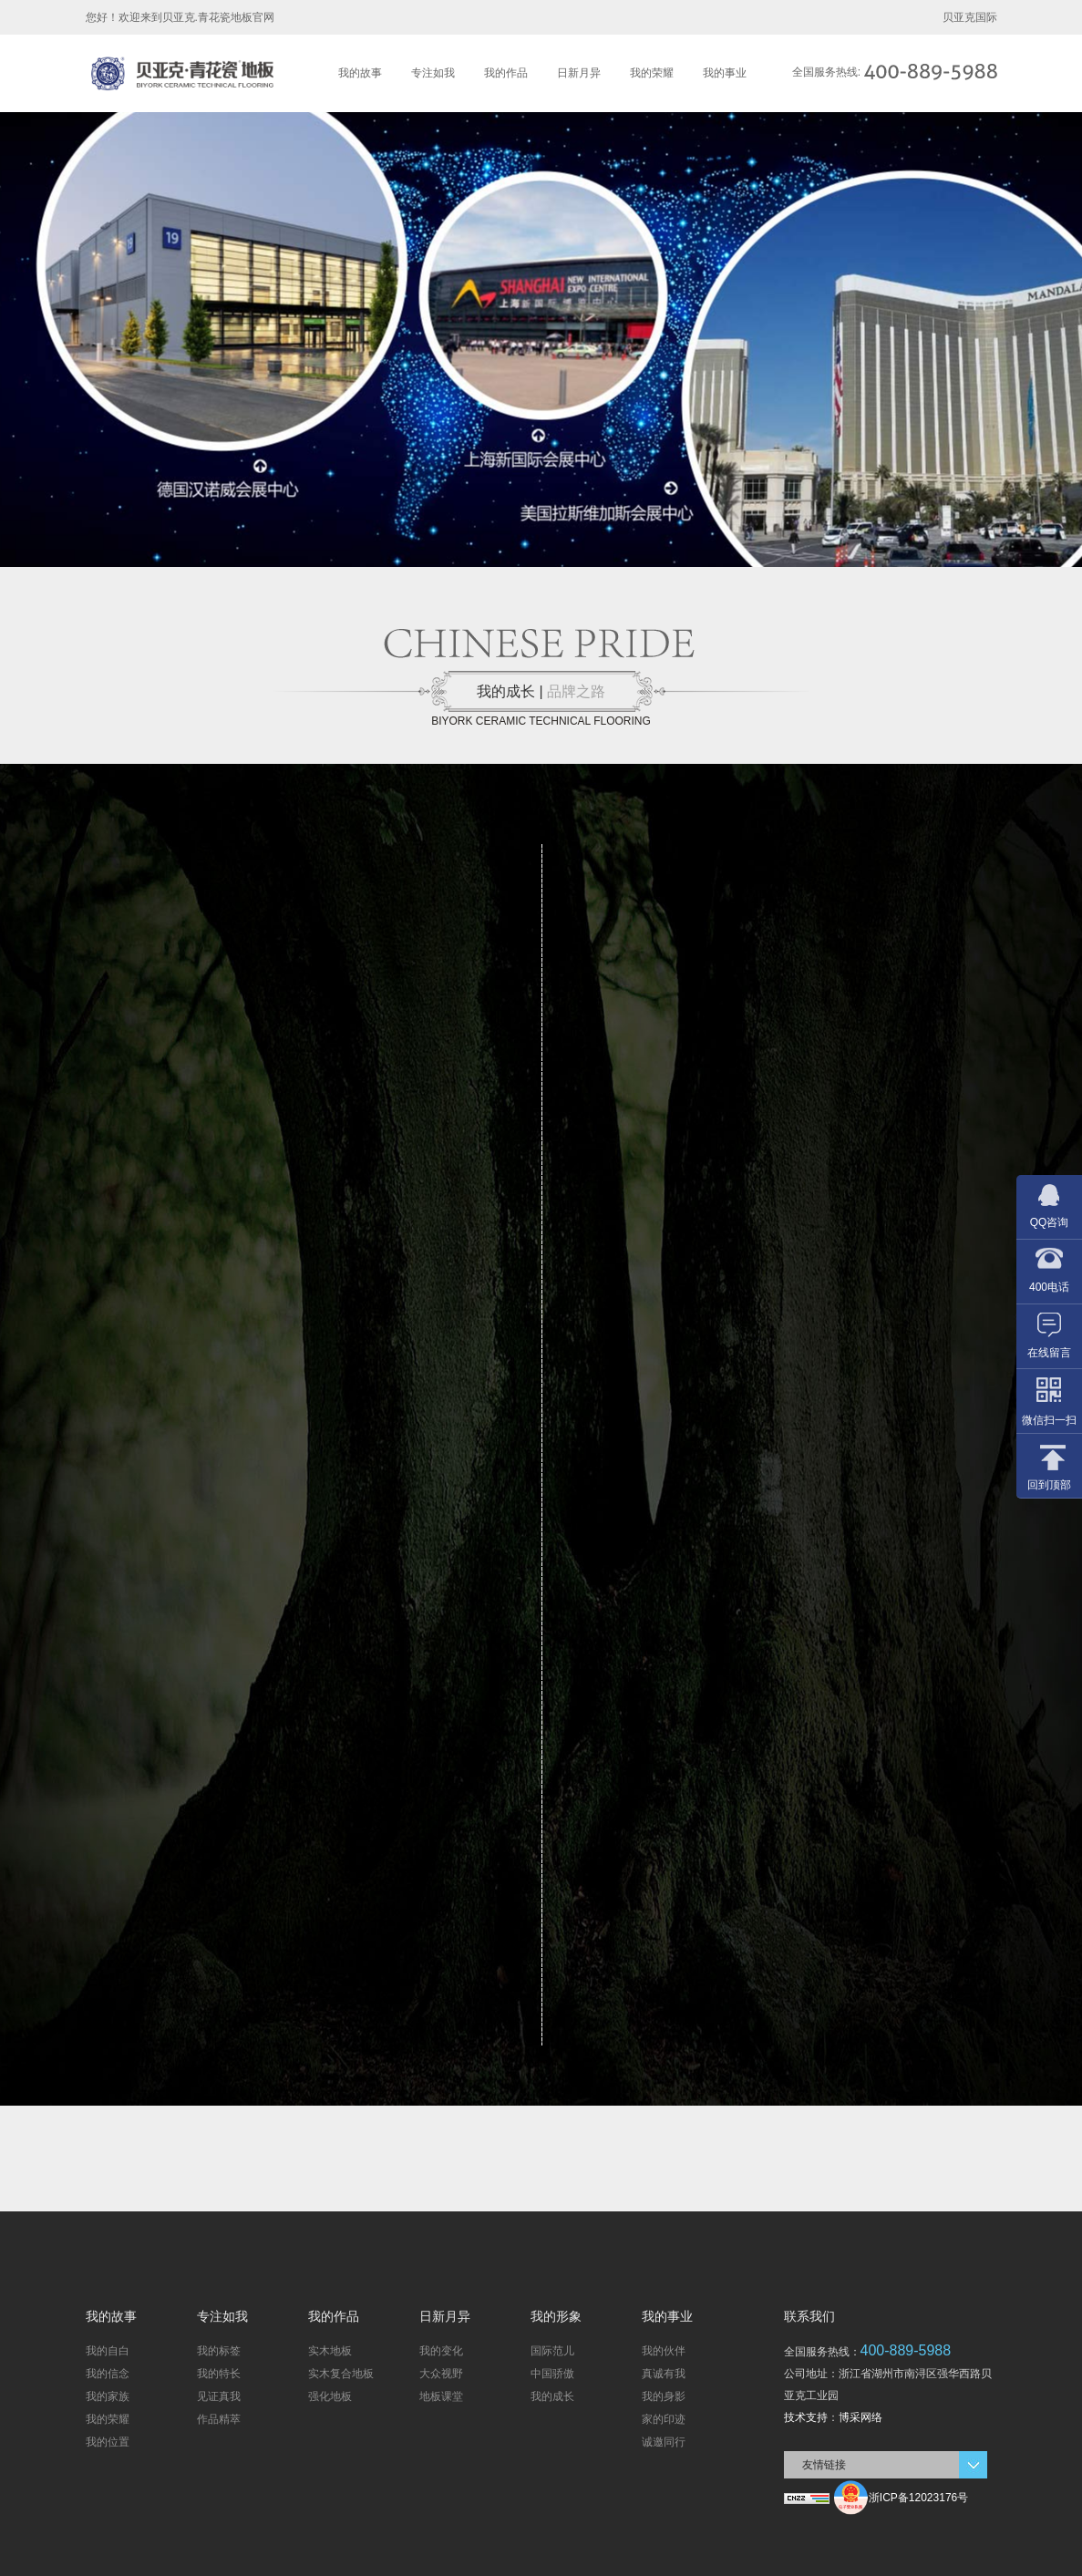  Describe the element at coordinates (970, 17) in the screenshot. I see `贝亚克国际` at that location.